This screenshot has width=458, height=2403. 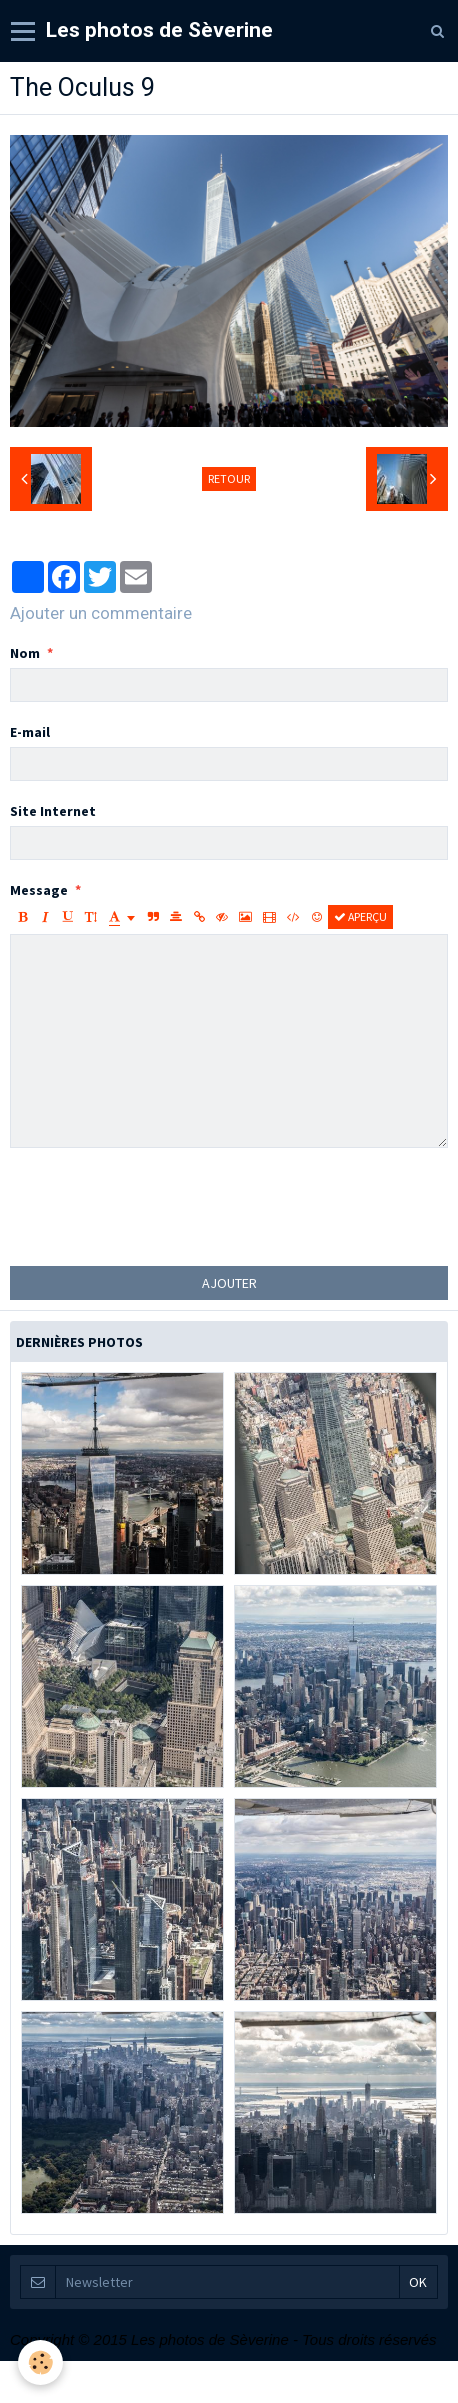 What do you see at coordinates (30, 732) in the screenshot?
I see `E-mail` at bounding box center [30, 732].